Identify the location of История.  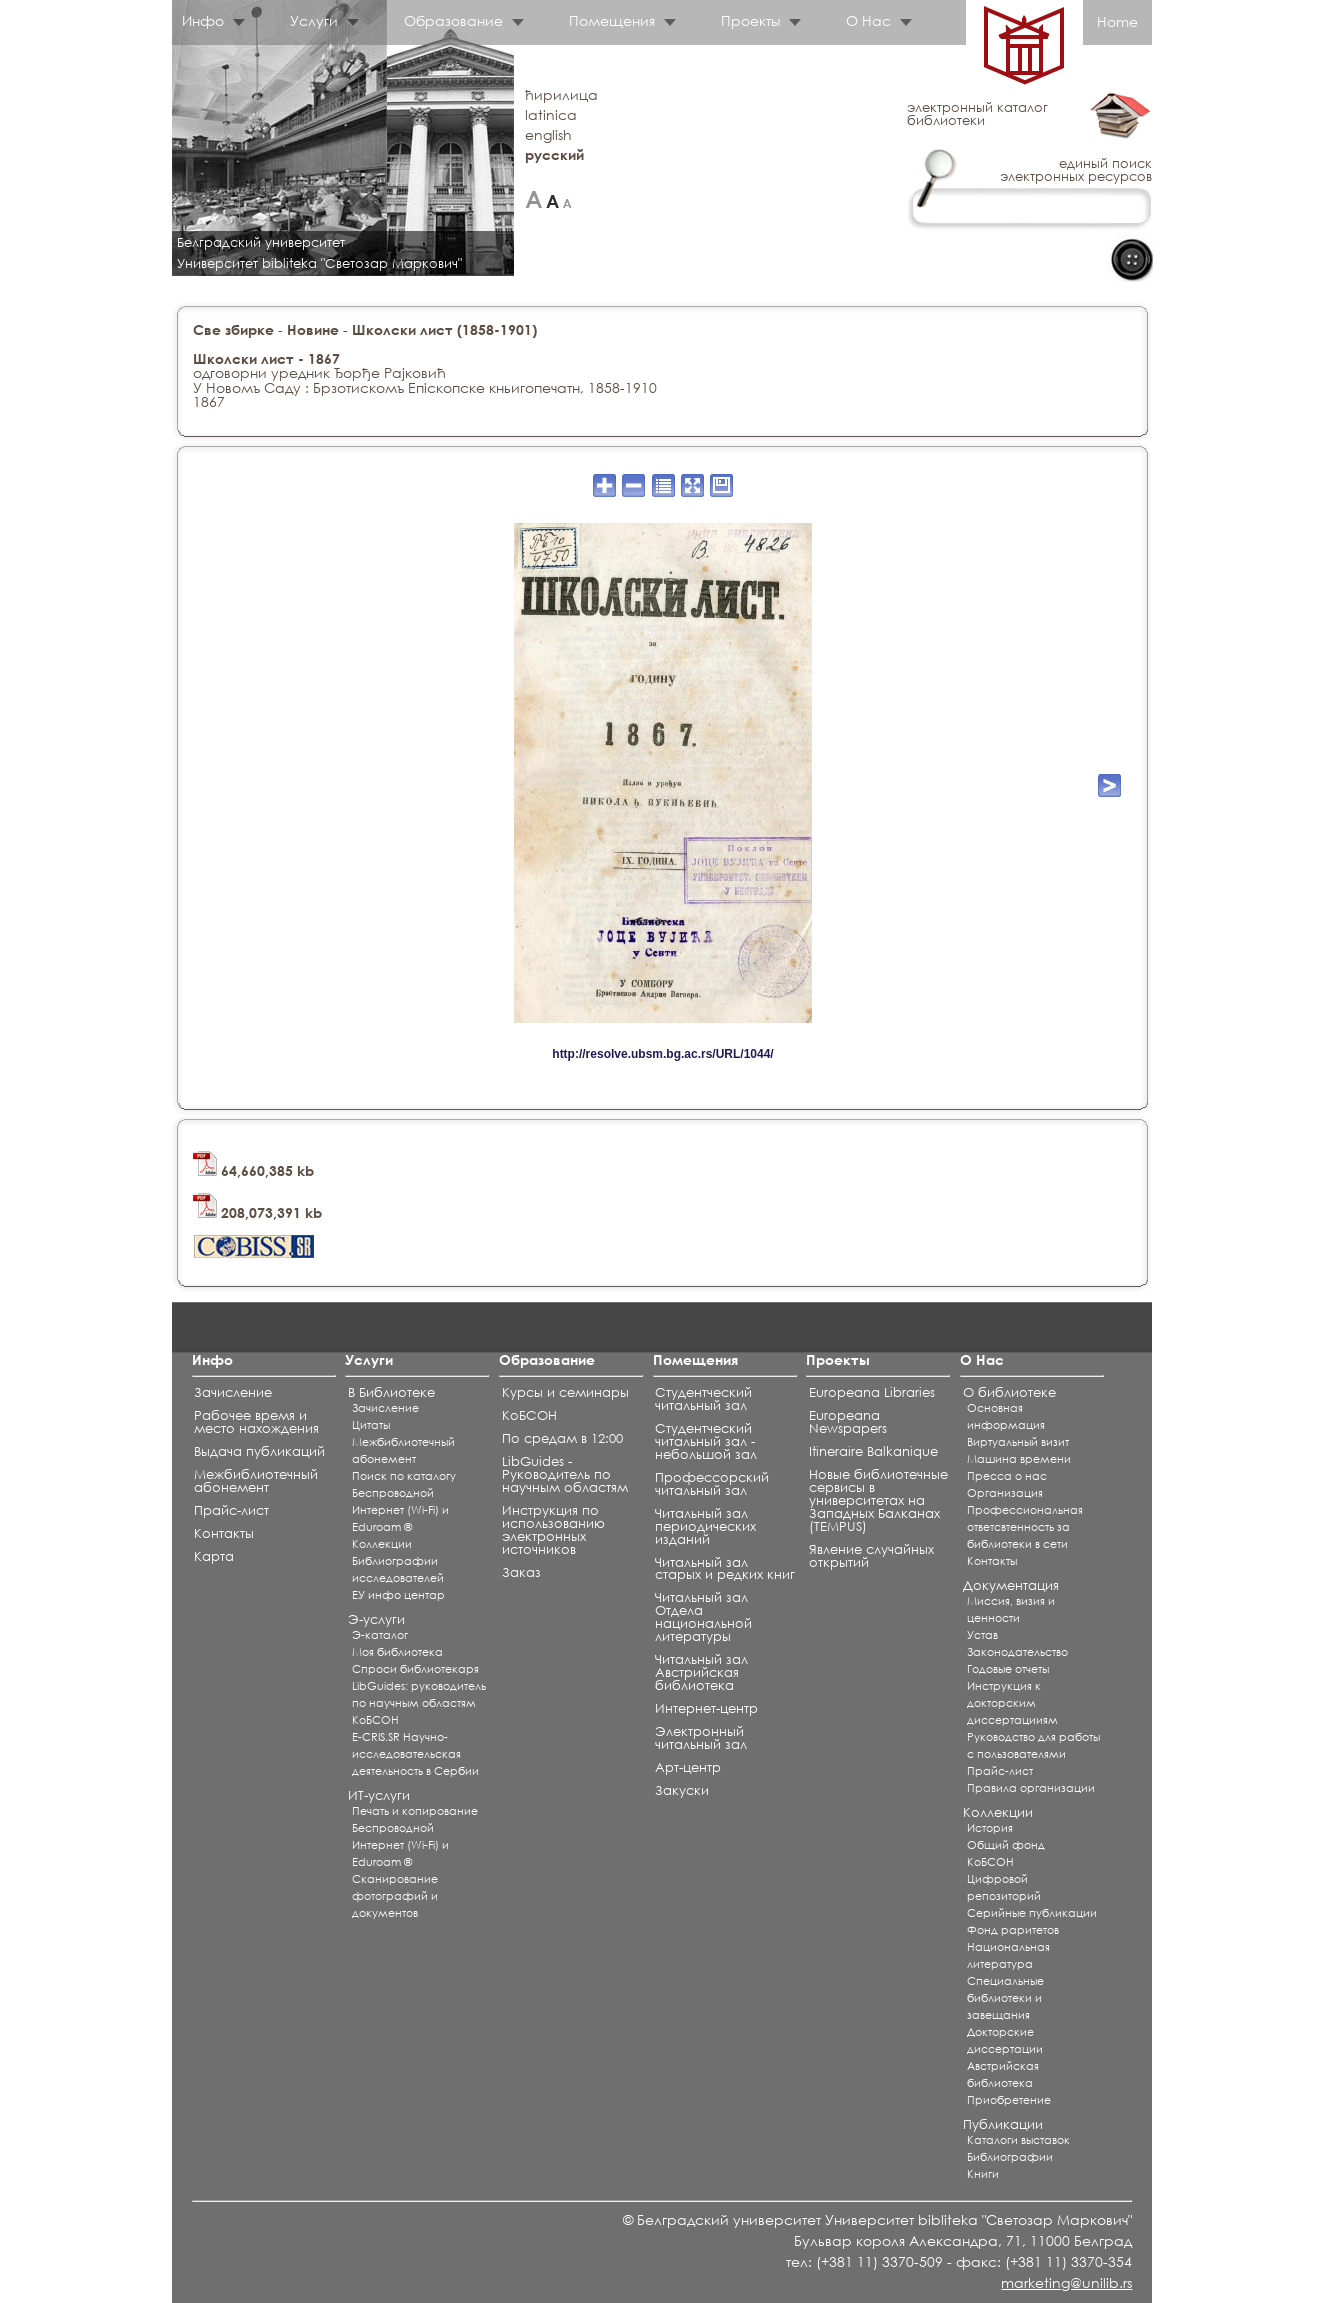
(990, 1828).